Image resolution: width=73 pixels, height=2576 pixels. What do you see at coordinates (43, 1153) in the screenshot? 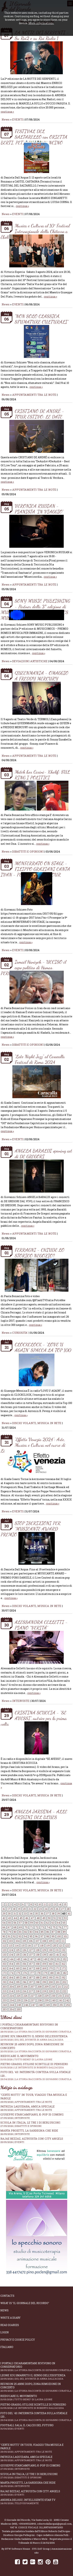
I see `ANGELA BARALDI opening act di DE GREGORI` at bounding box center [43, 1153].